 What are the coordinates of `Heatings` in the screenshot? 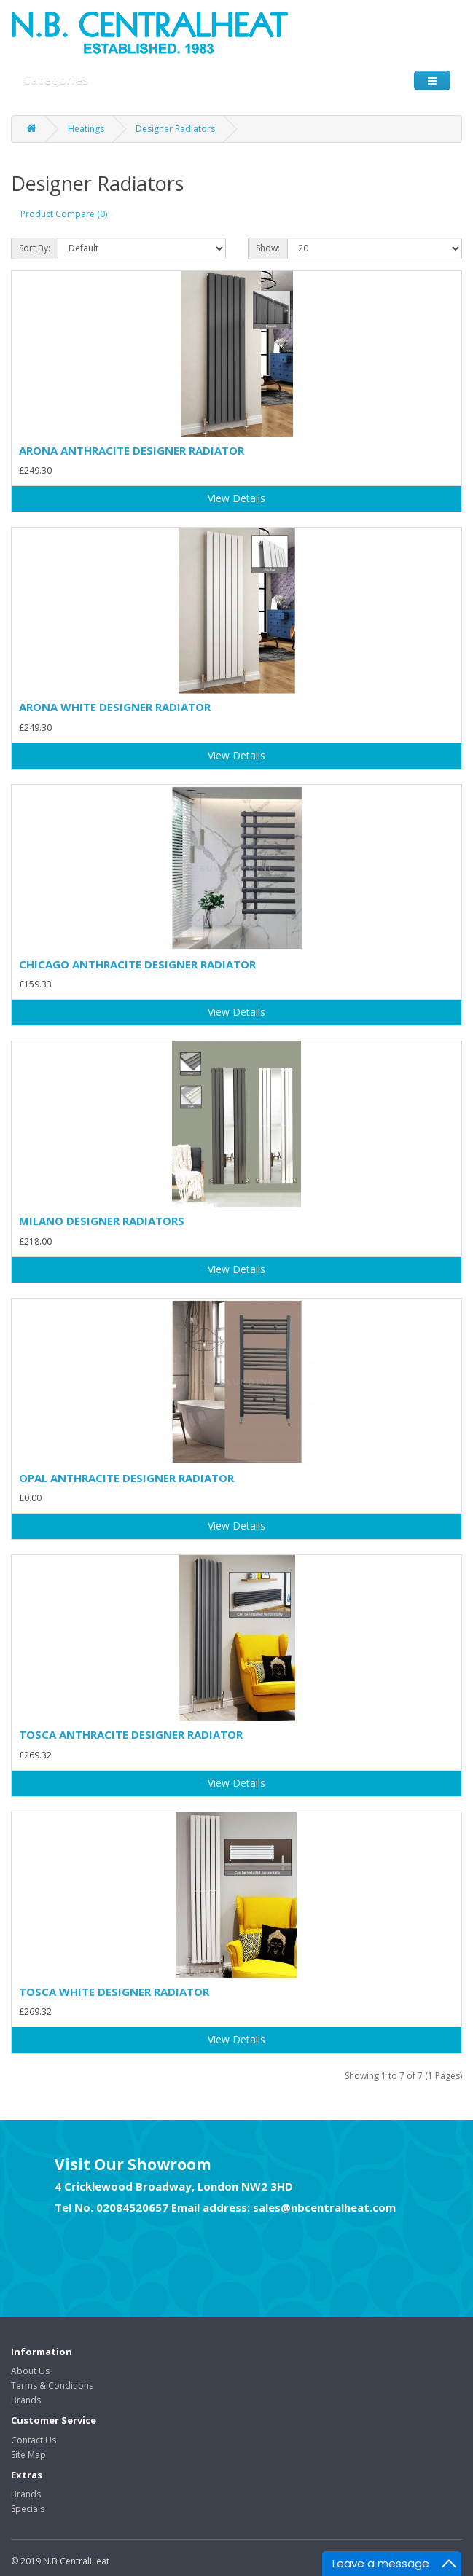 It's located at (86, 128).